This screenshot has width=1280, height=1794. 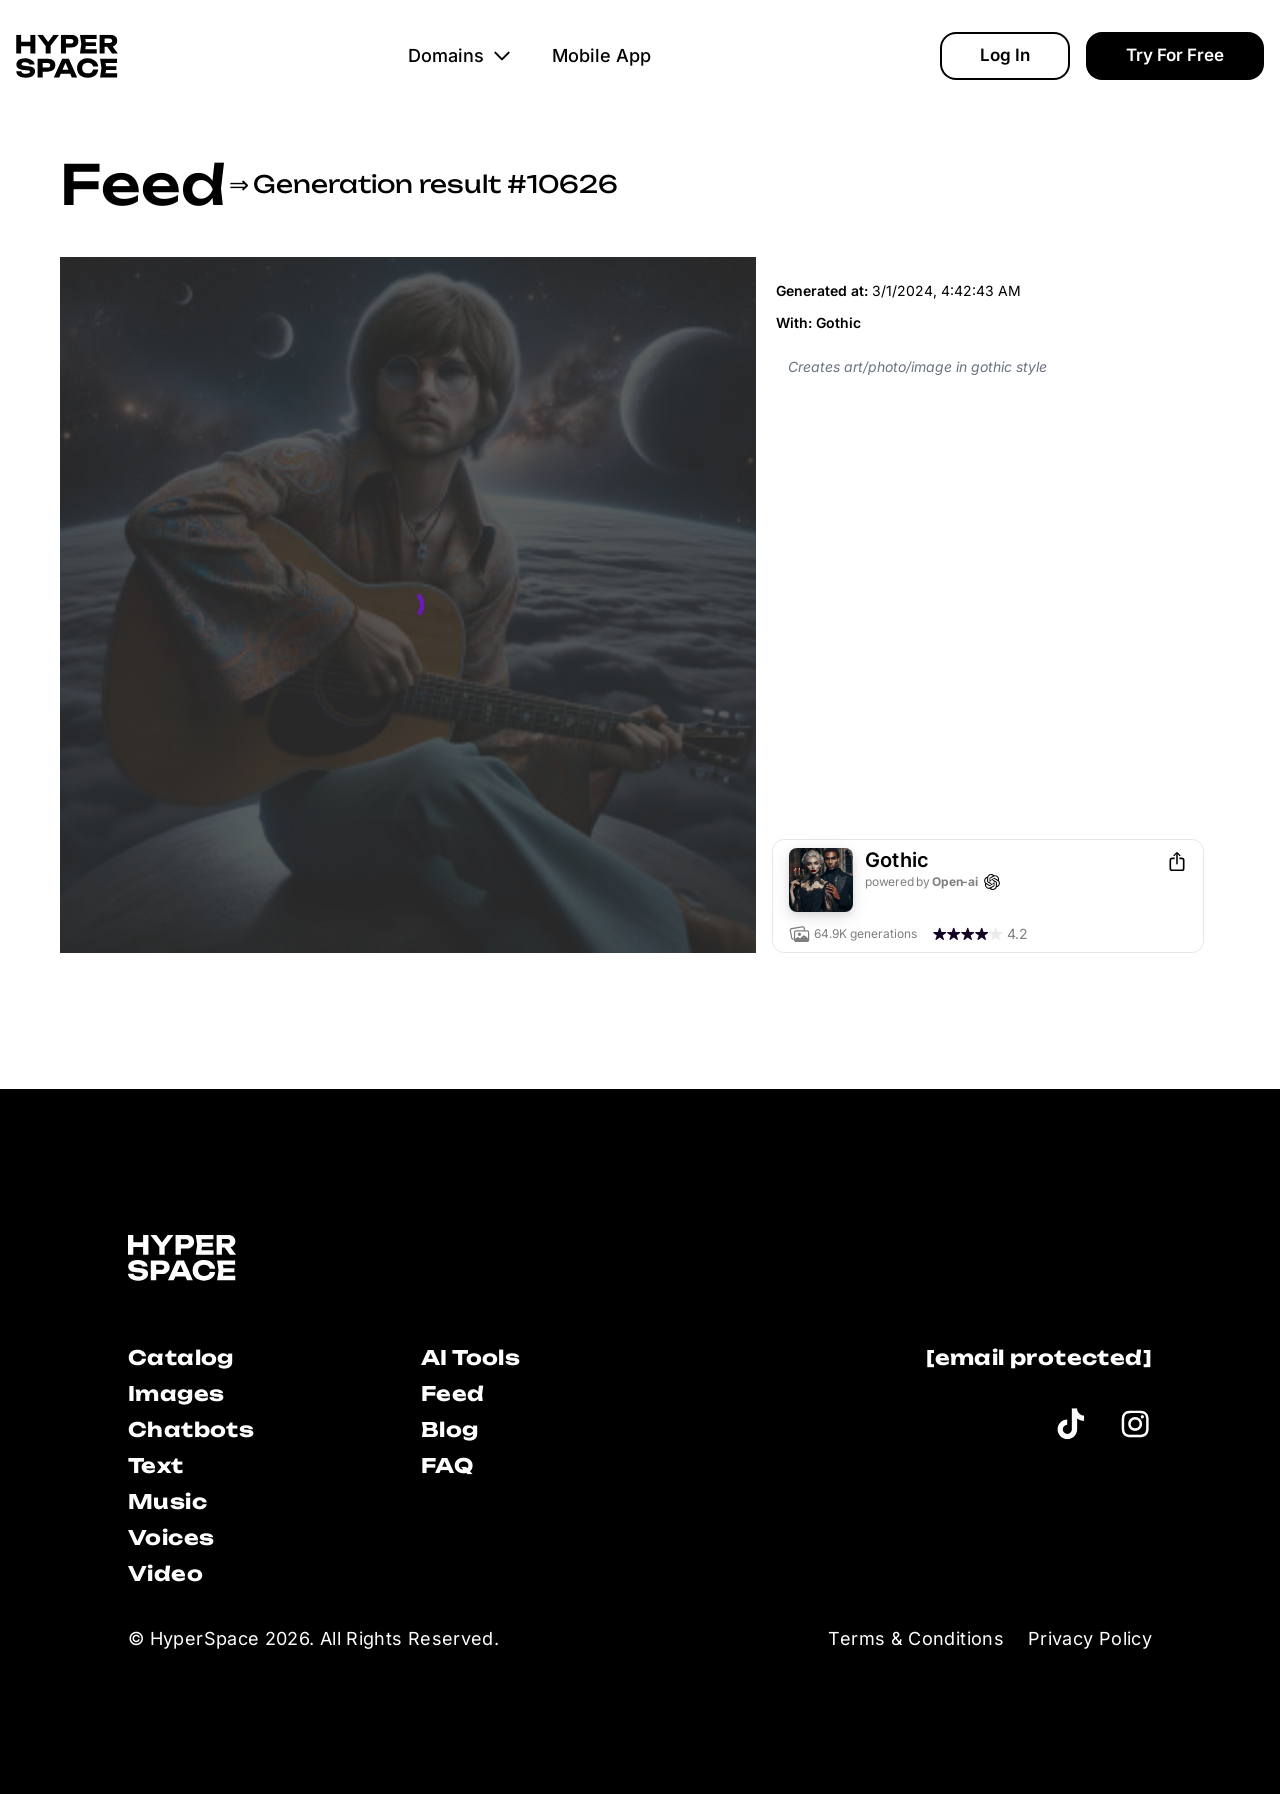 What do you see at coordinates (176, 1393) in the screenshot?
I see `Images` at bounding box center [176, 1393].